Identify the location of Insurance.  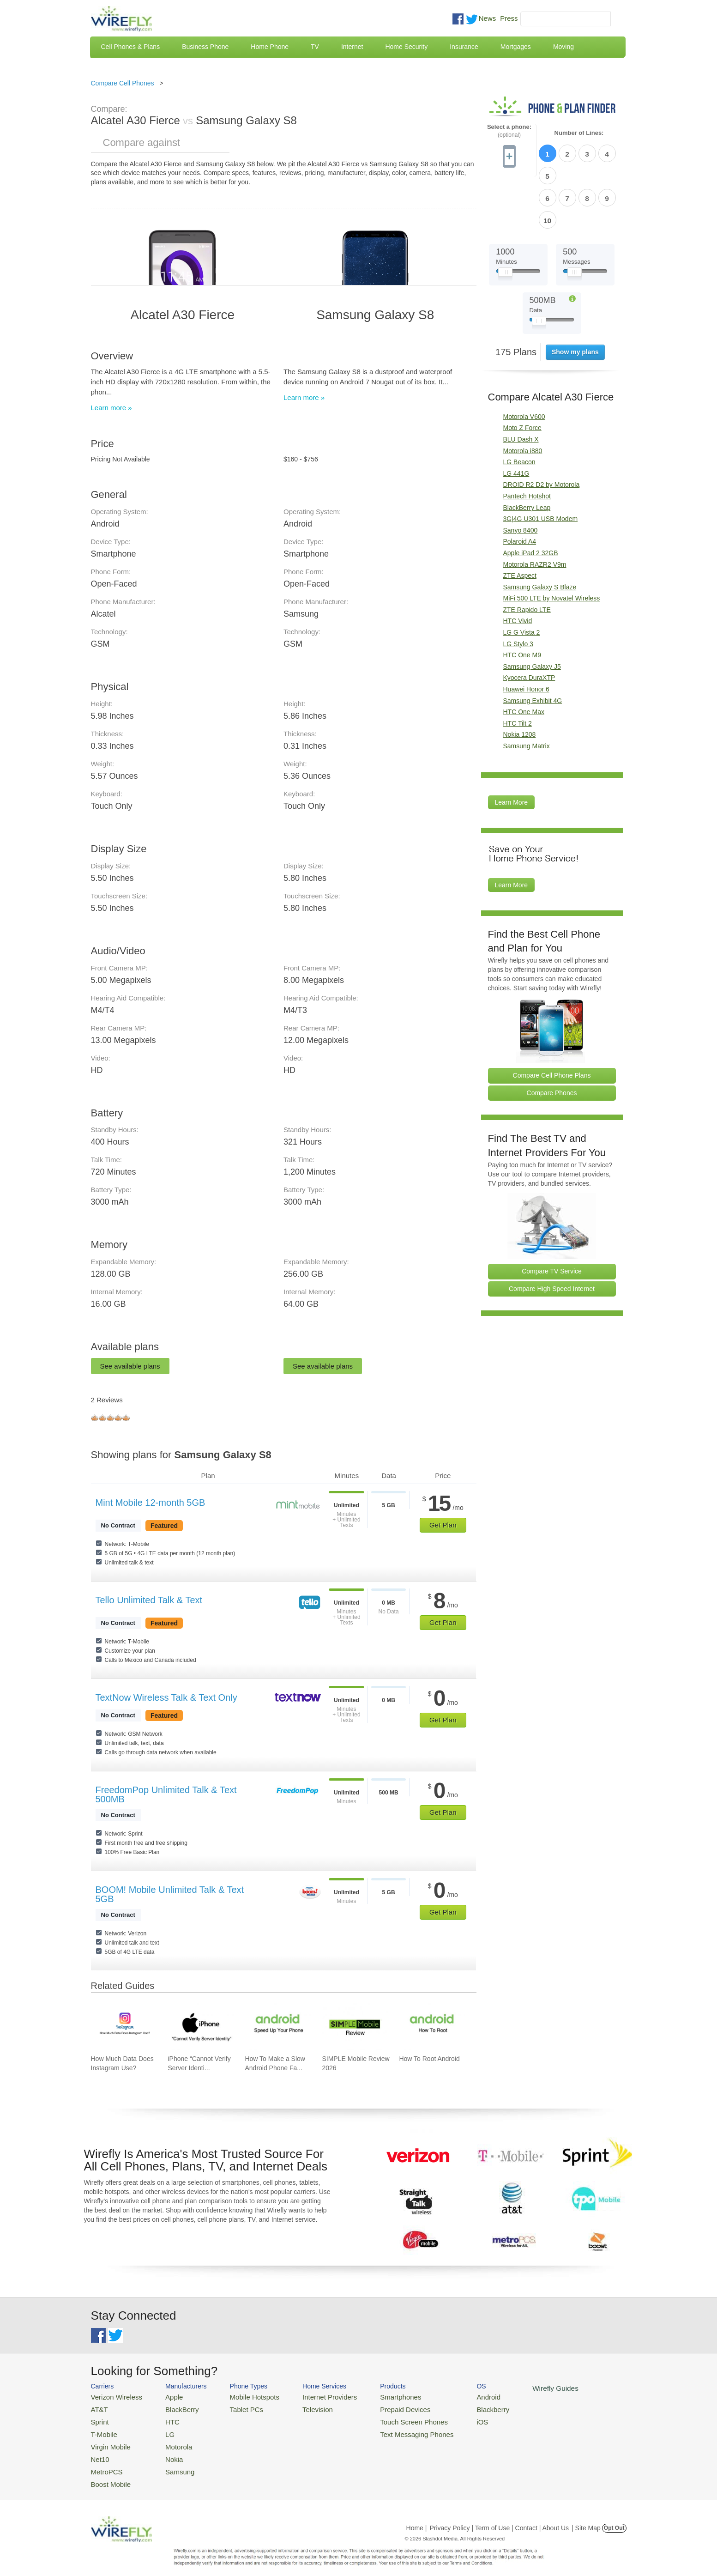
(464, 46).